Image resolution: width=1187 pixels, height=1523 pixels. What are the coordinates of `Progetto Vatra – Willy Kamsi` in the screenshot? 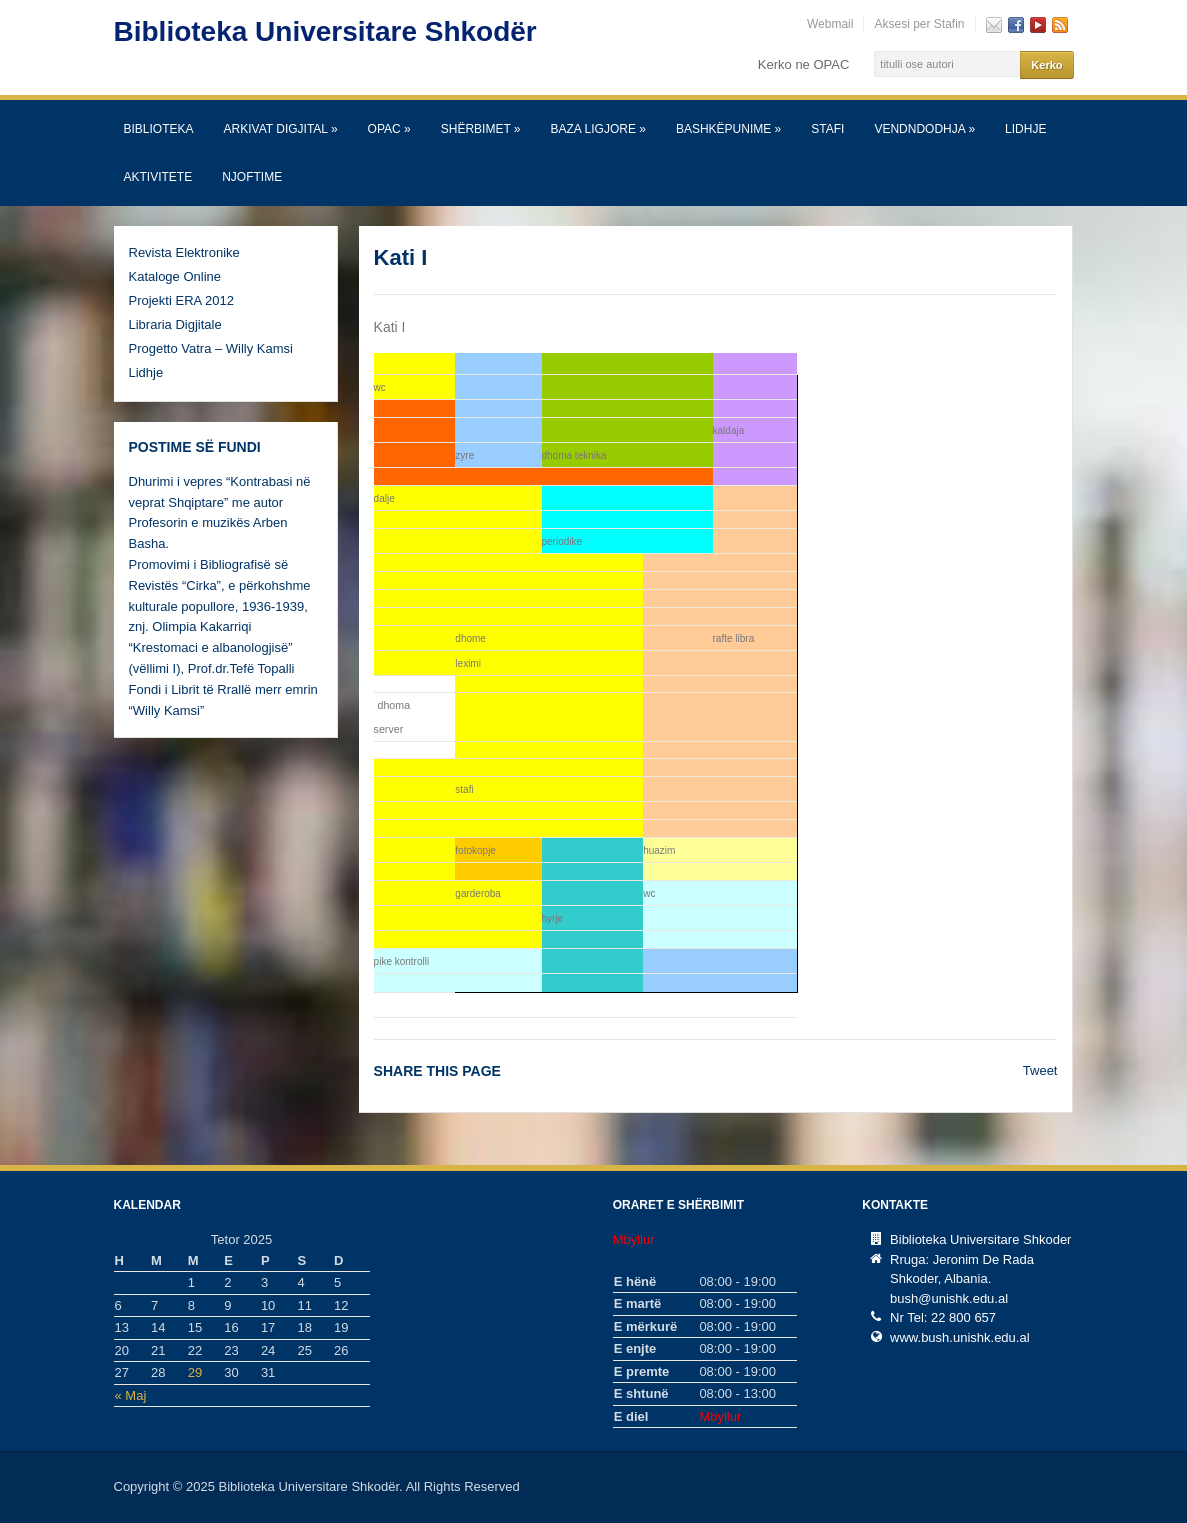 It's located at (211, 348).